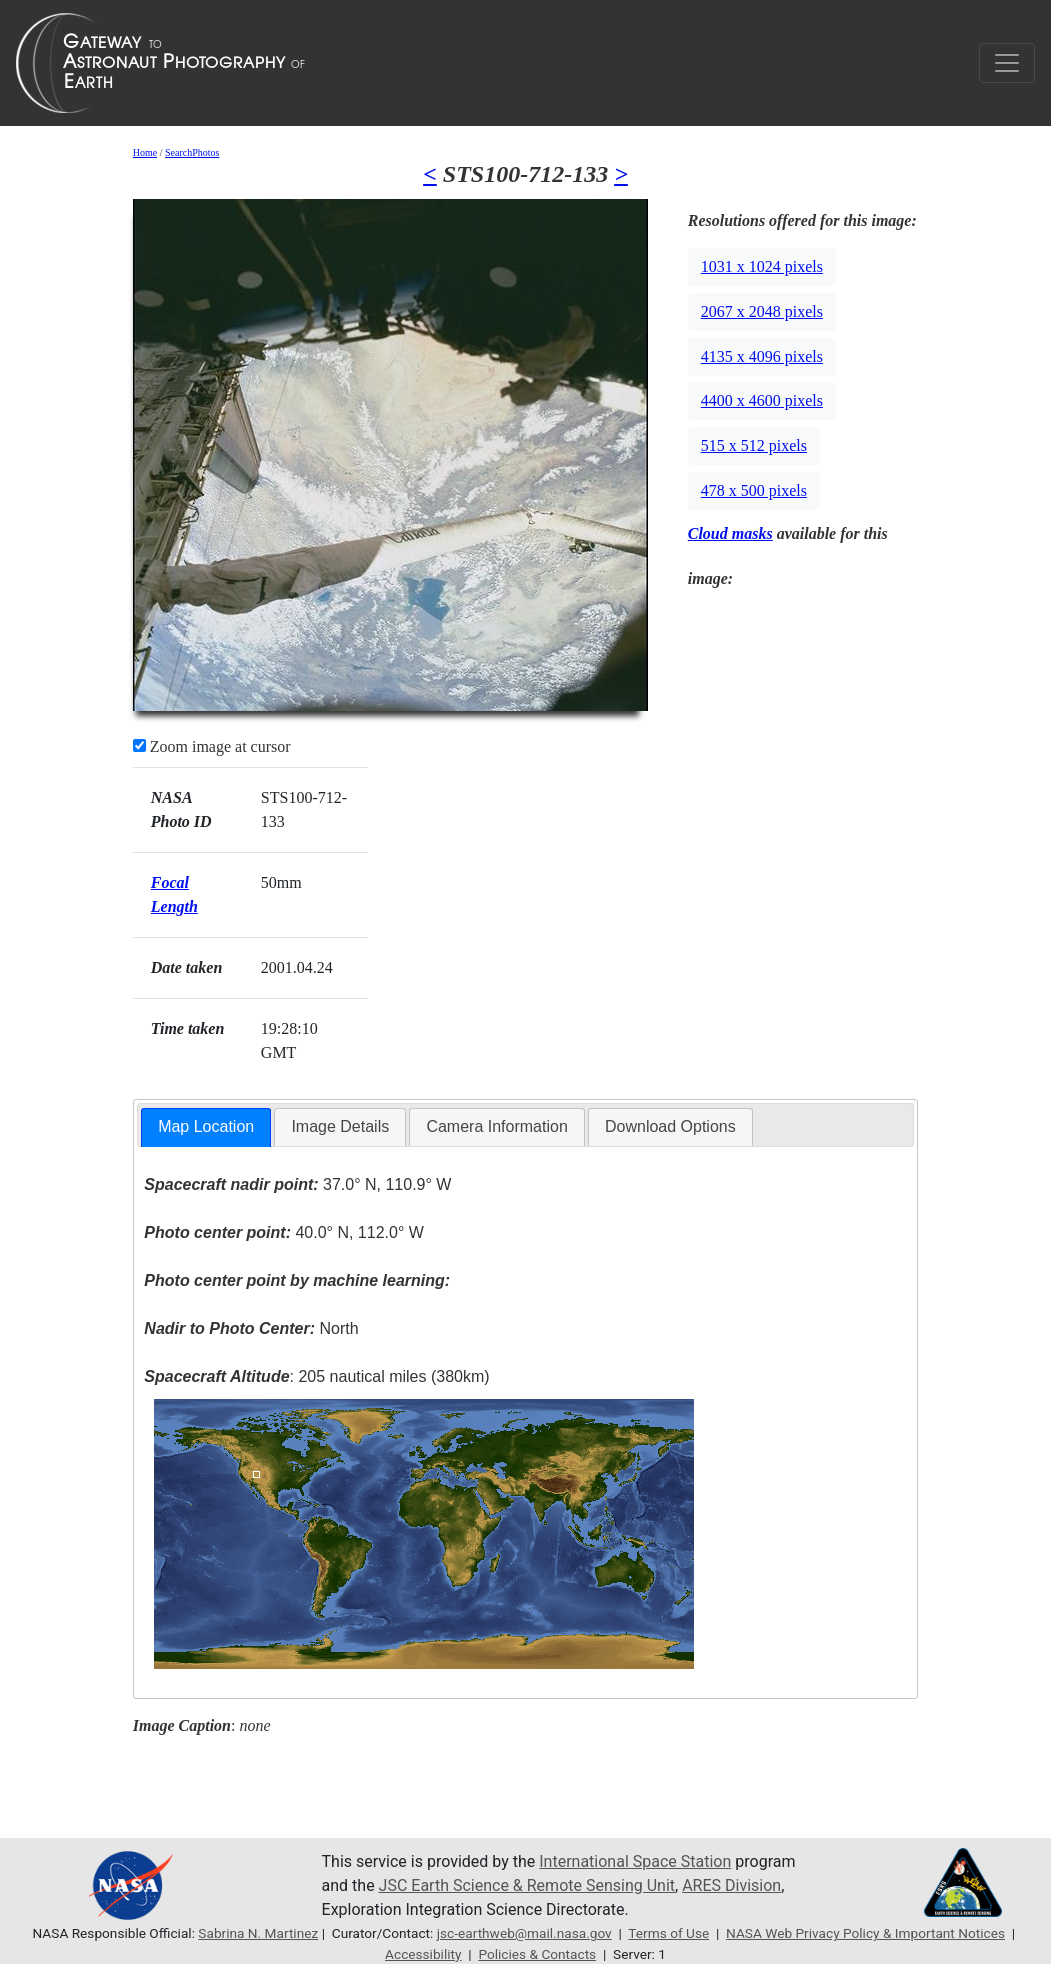 The width and height of the screenshot is (1051, 1966). Describe the element at coordinates (754, 445) in the screenshot. I see `515 x 512 pixels [button]` at that location.